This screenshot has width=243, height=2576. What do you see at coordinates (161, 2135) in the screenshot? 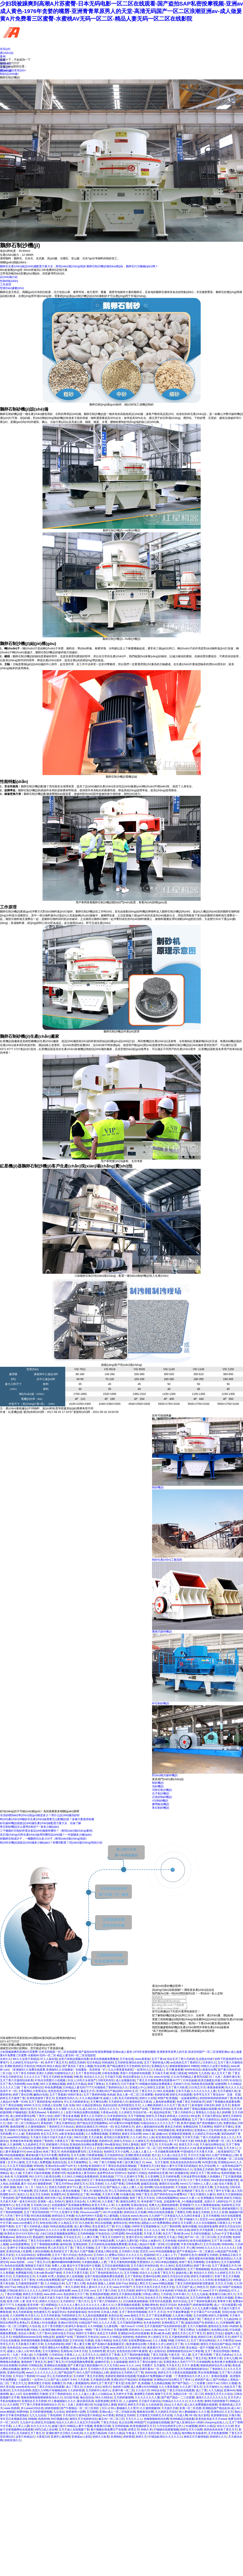
I see `超碰com` at bounding box center [161, 2135].